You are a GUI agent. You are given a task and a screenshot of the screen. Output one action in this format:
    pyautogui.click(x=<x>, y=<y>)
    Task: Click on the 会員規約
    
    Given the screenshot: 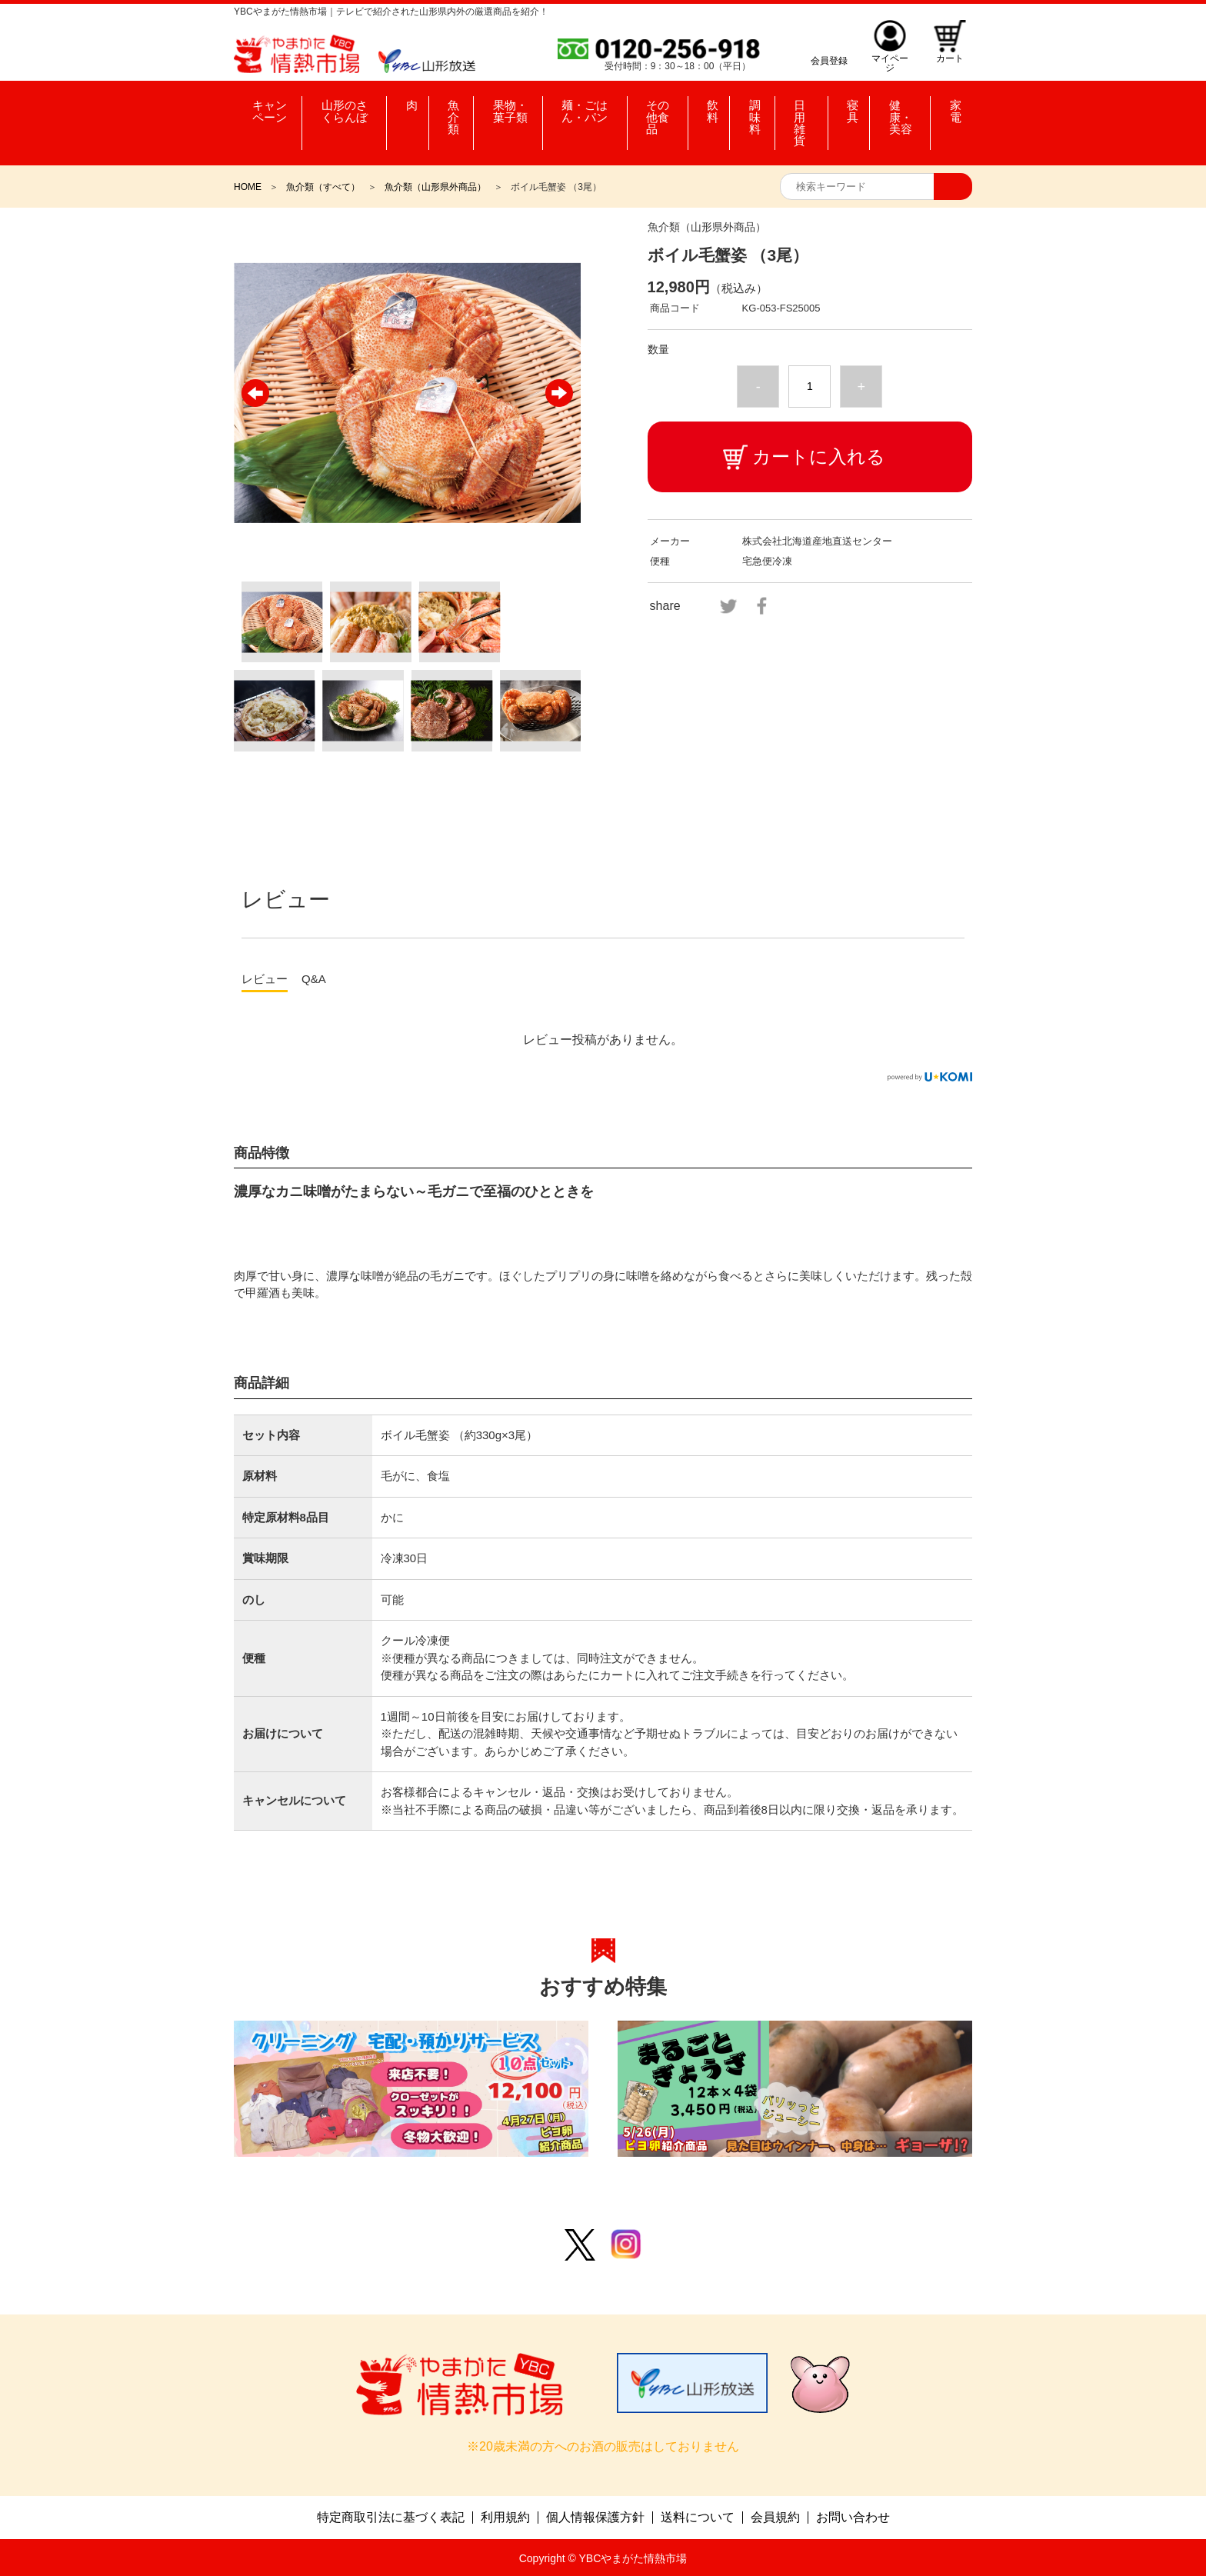 What is the action you would take?
    pyautogui.click(x=775, y=2516)
    